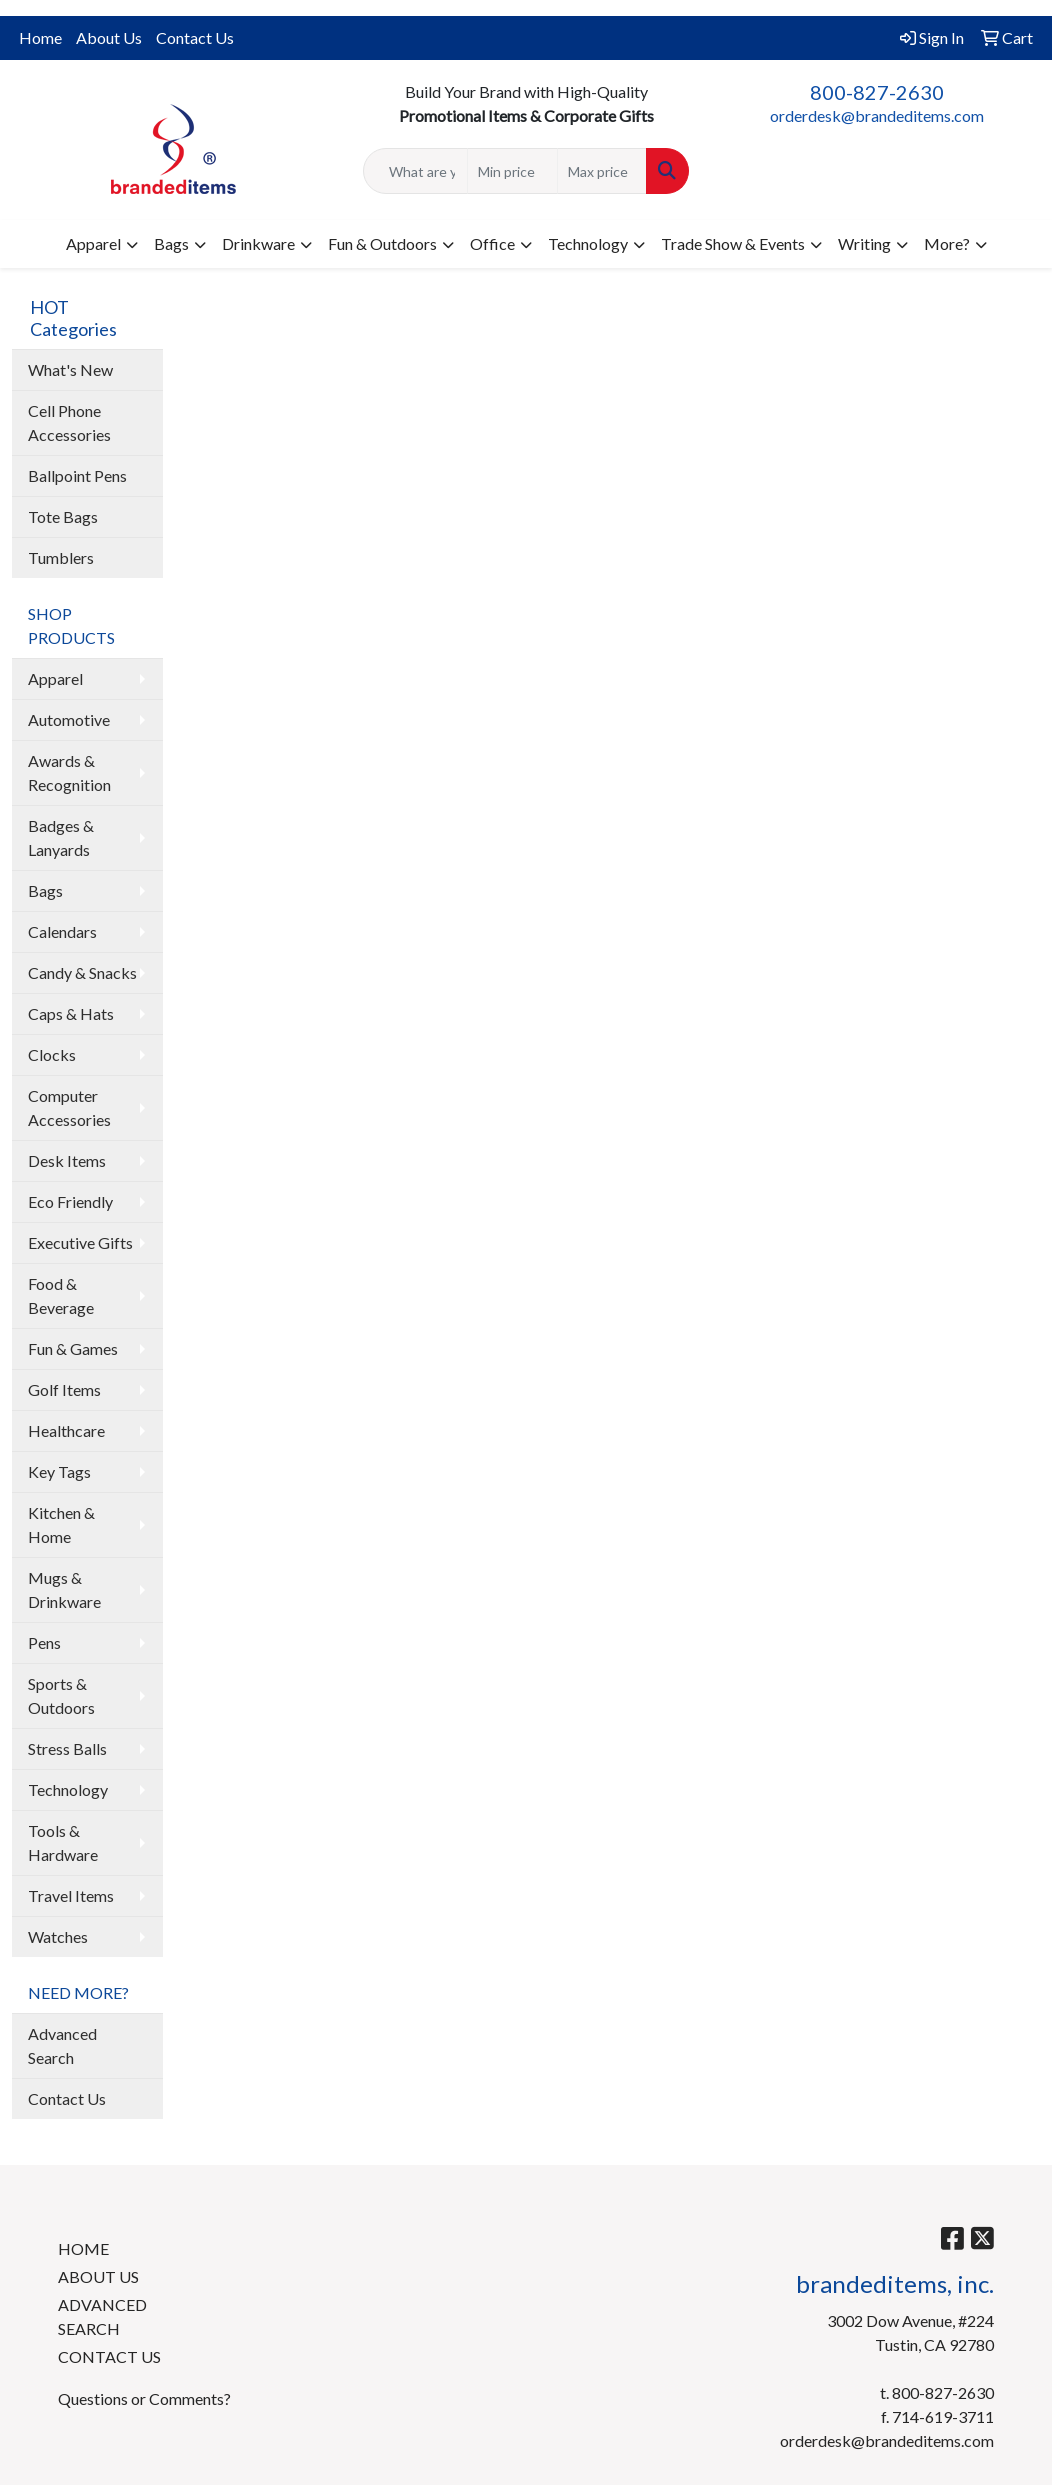 This screenshot has height=2485, width=1052. Describe the element at coordinates (102, 2316) in the screenshot. I see `ADVANCED SEARCH` at that location.